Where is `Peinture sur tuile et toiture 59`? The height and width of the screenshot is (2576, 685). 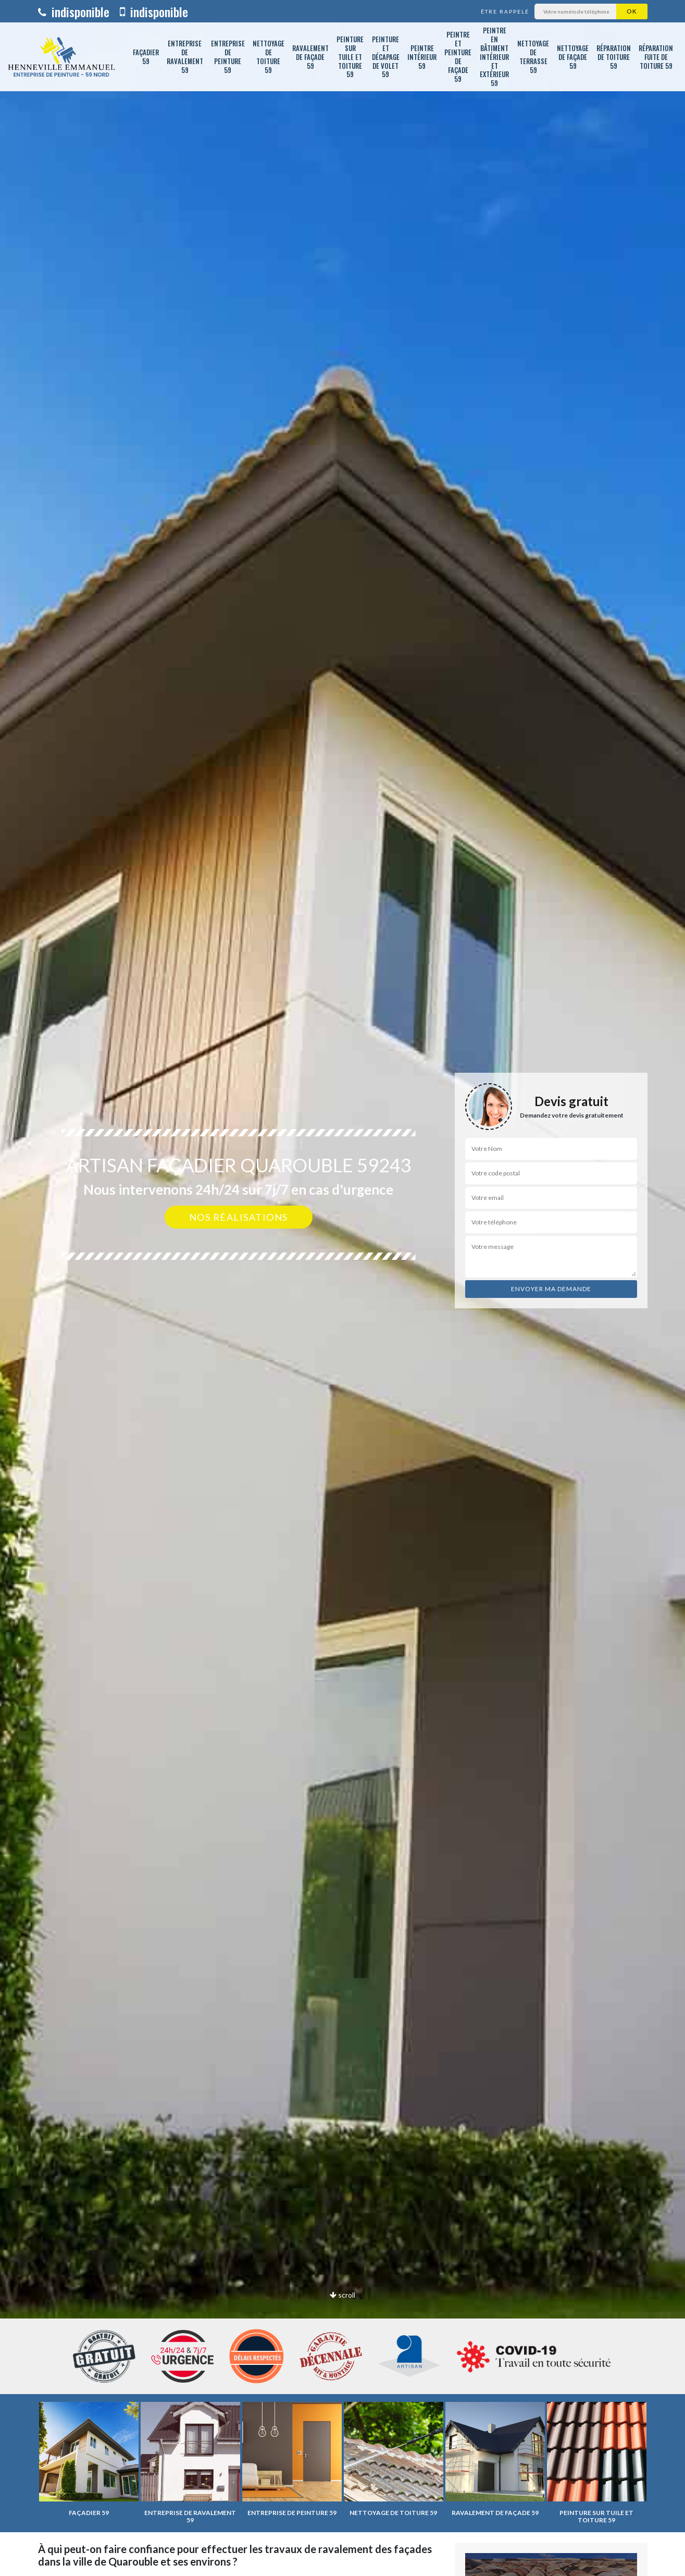
Peinture sur tuile et toiture 59 is located at coordinates (350, 57).